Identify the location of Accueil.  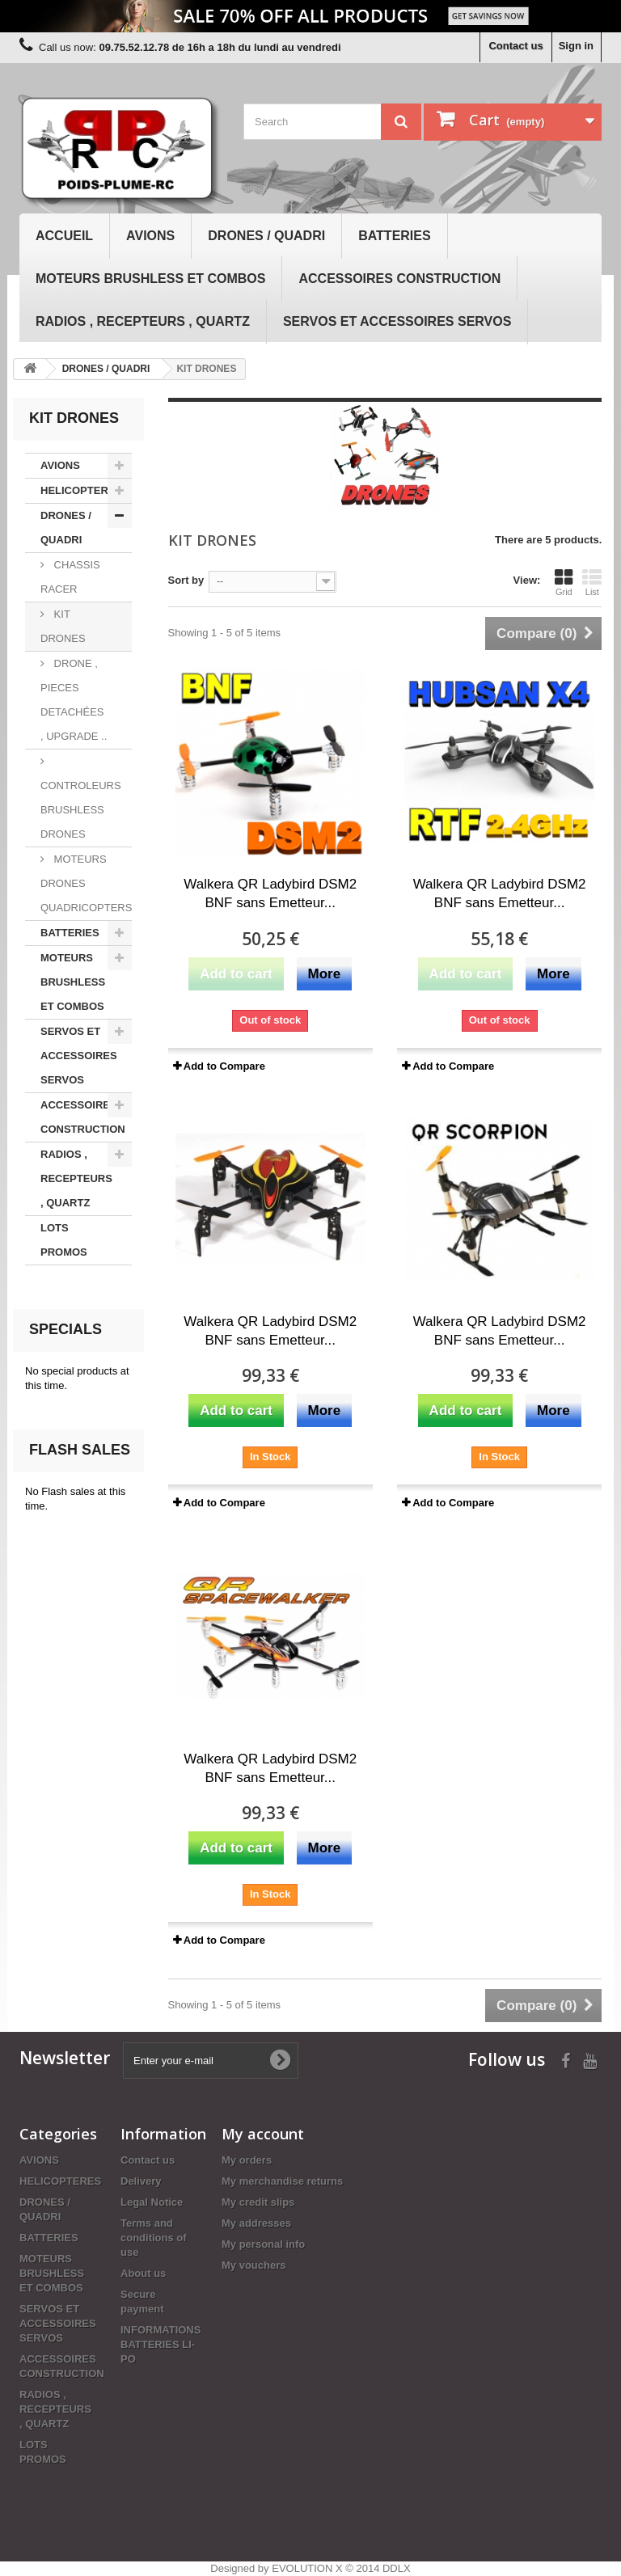
(64, 236).